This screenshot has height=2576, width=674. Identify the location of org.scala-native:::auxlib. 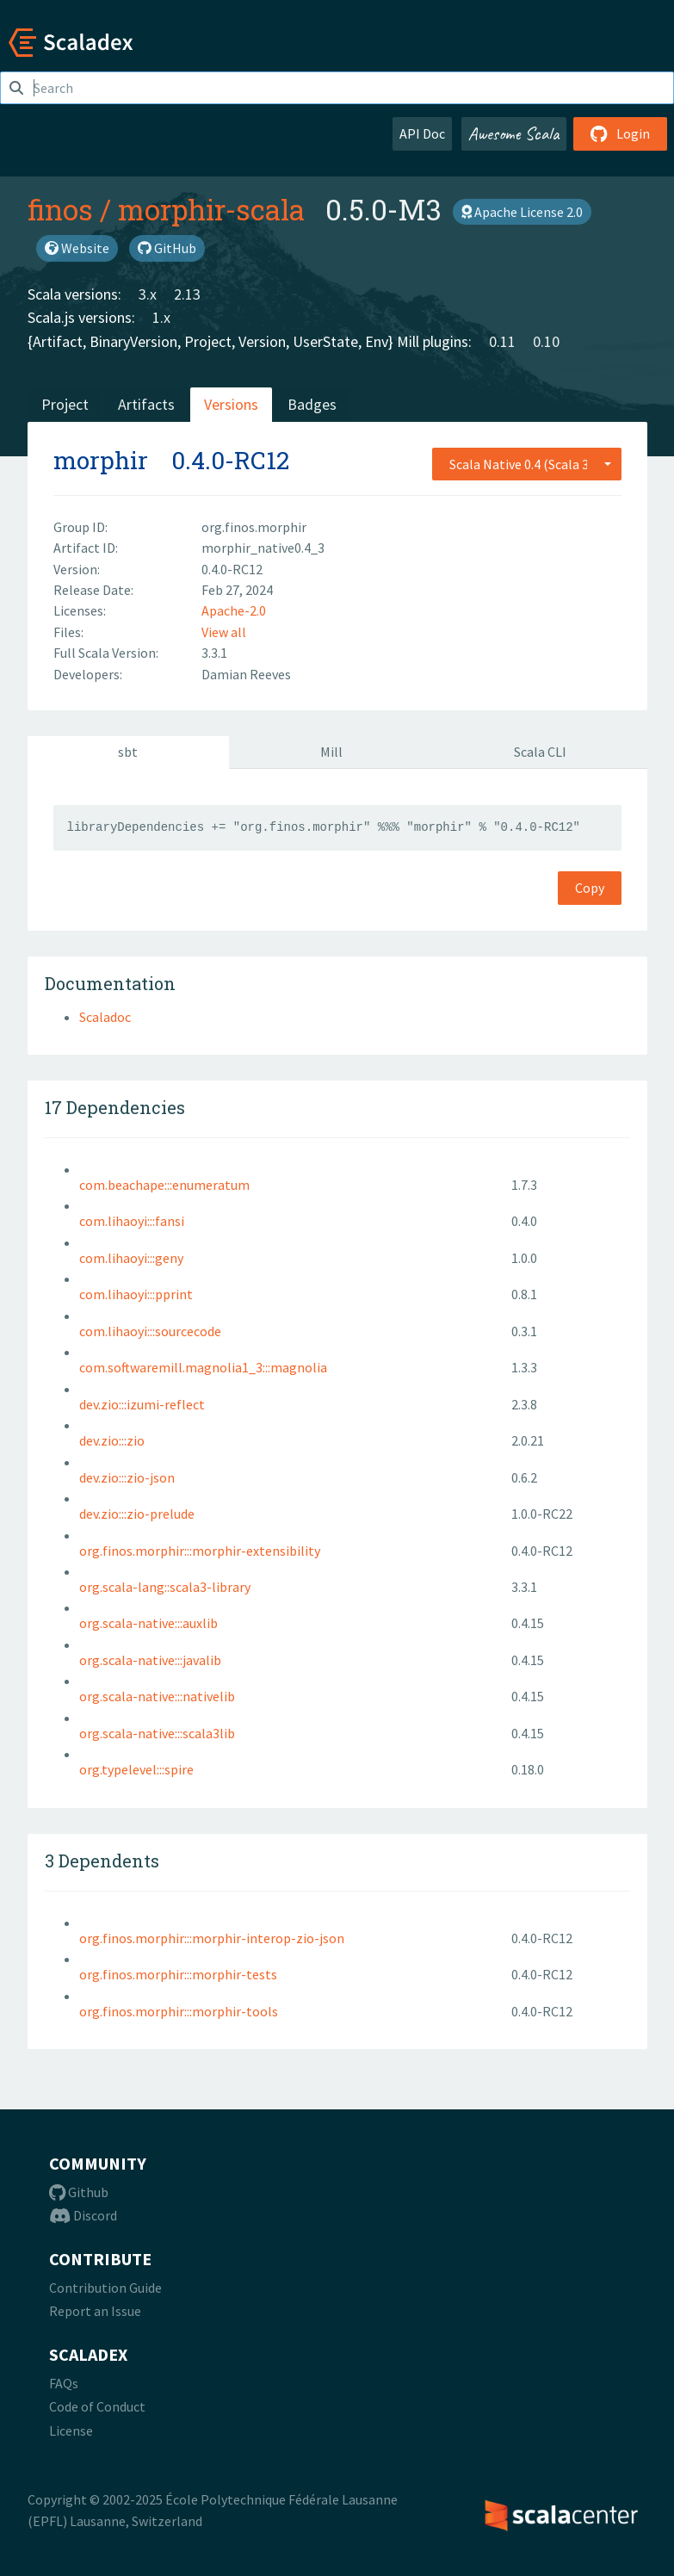
(148, 1623).